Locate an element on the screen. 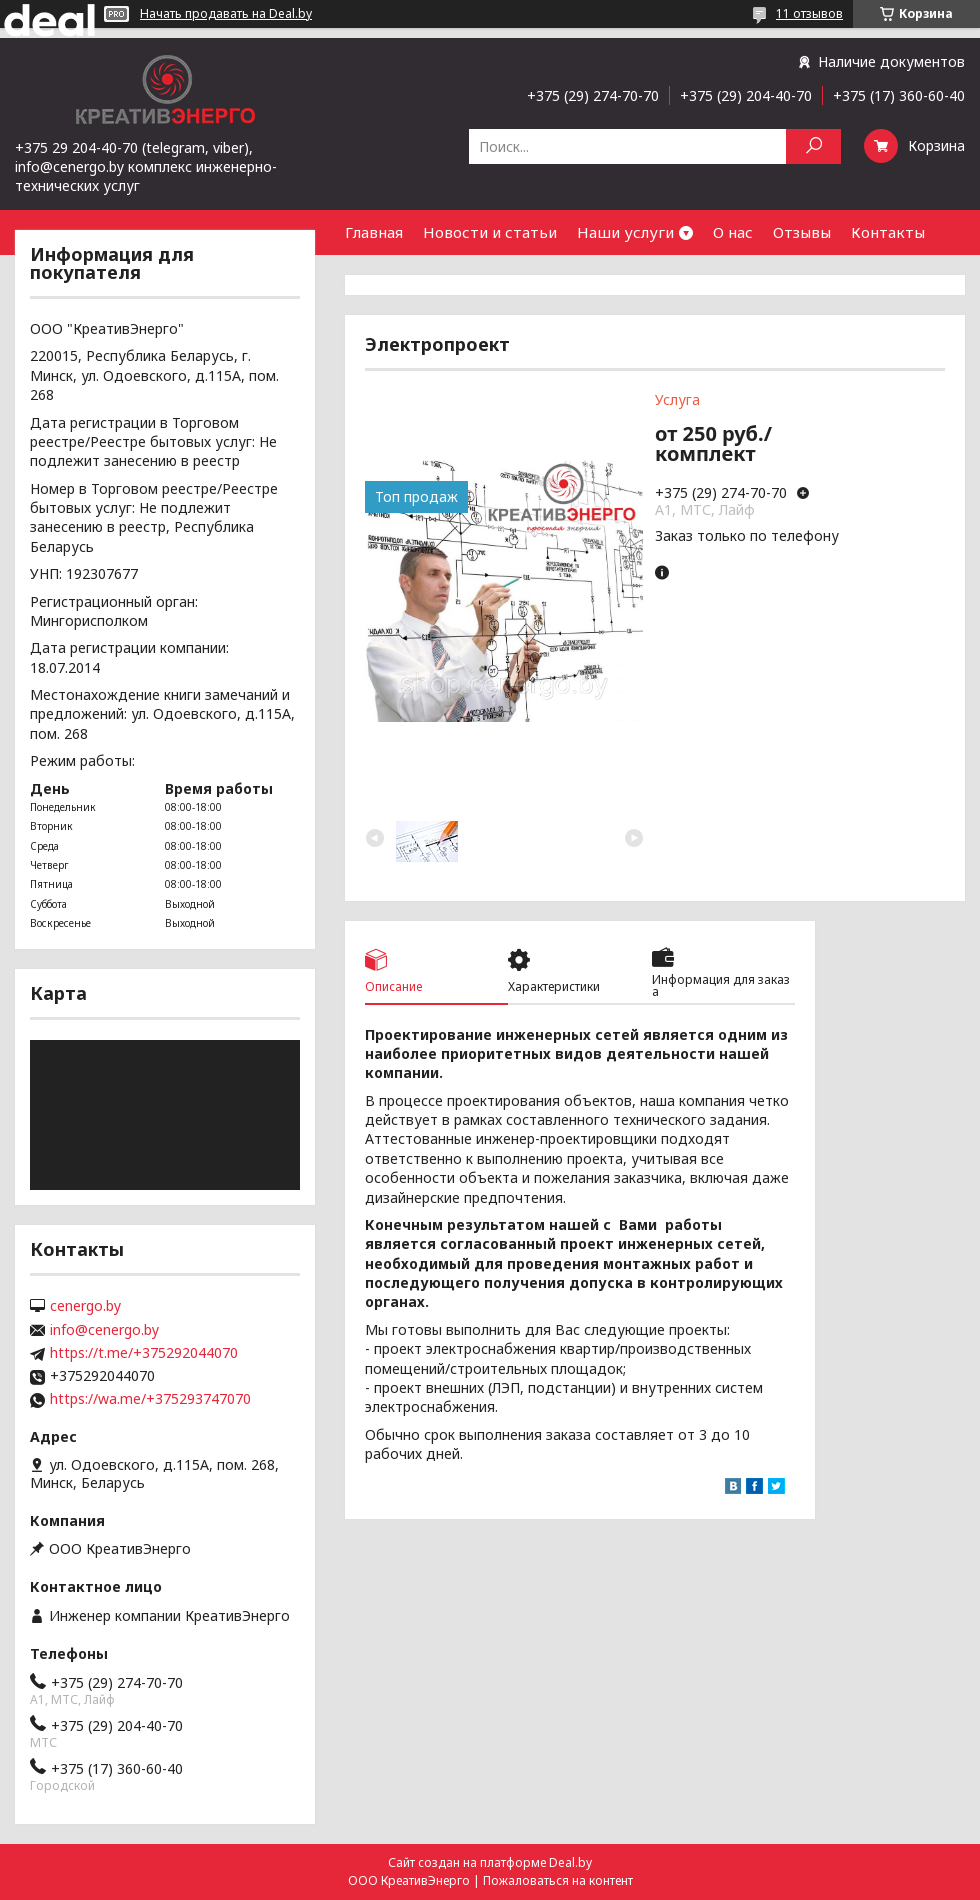  Новости и статьи is located at coordinates (490, 232).